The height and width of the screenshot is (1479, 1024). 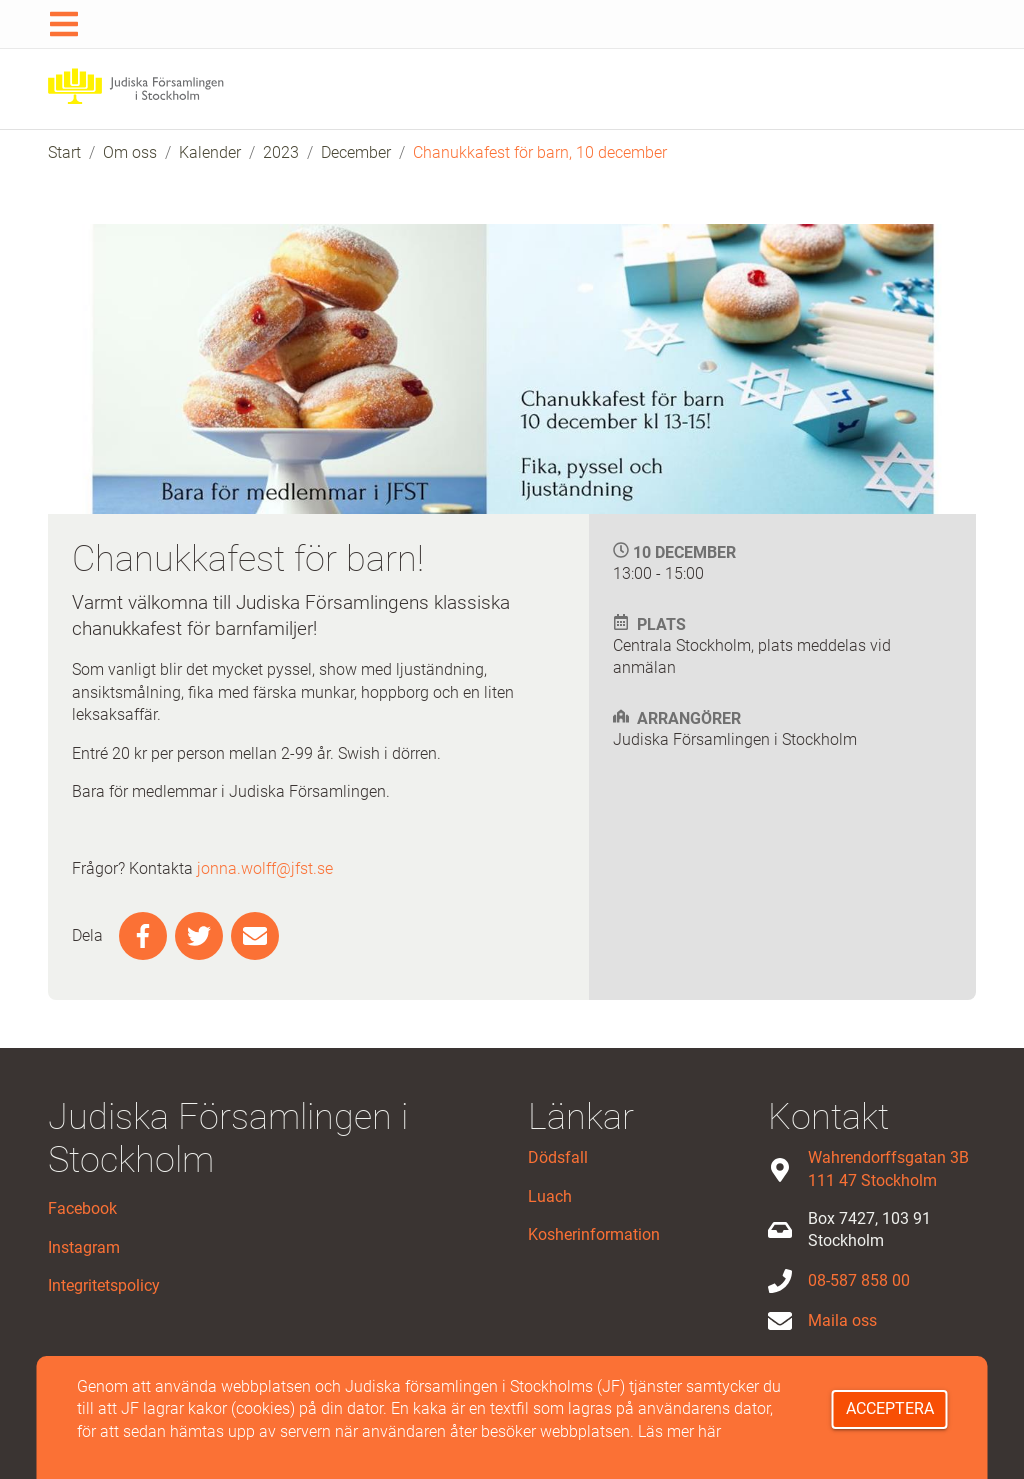 I want to click on Acceptera, so click(x=890, y=1408).